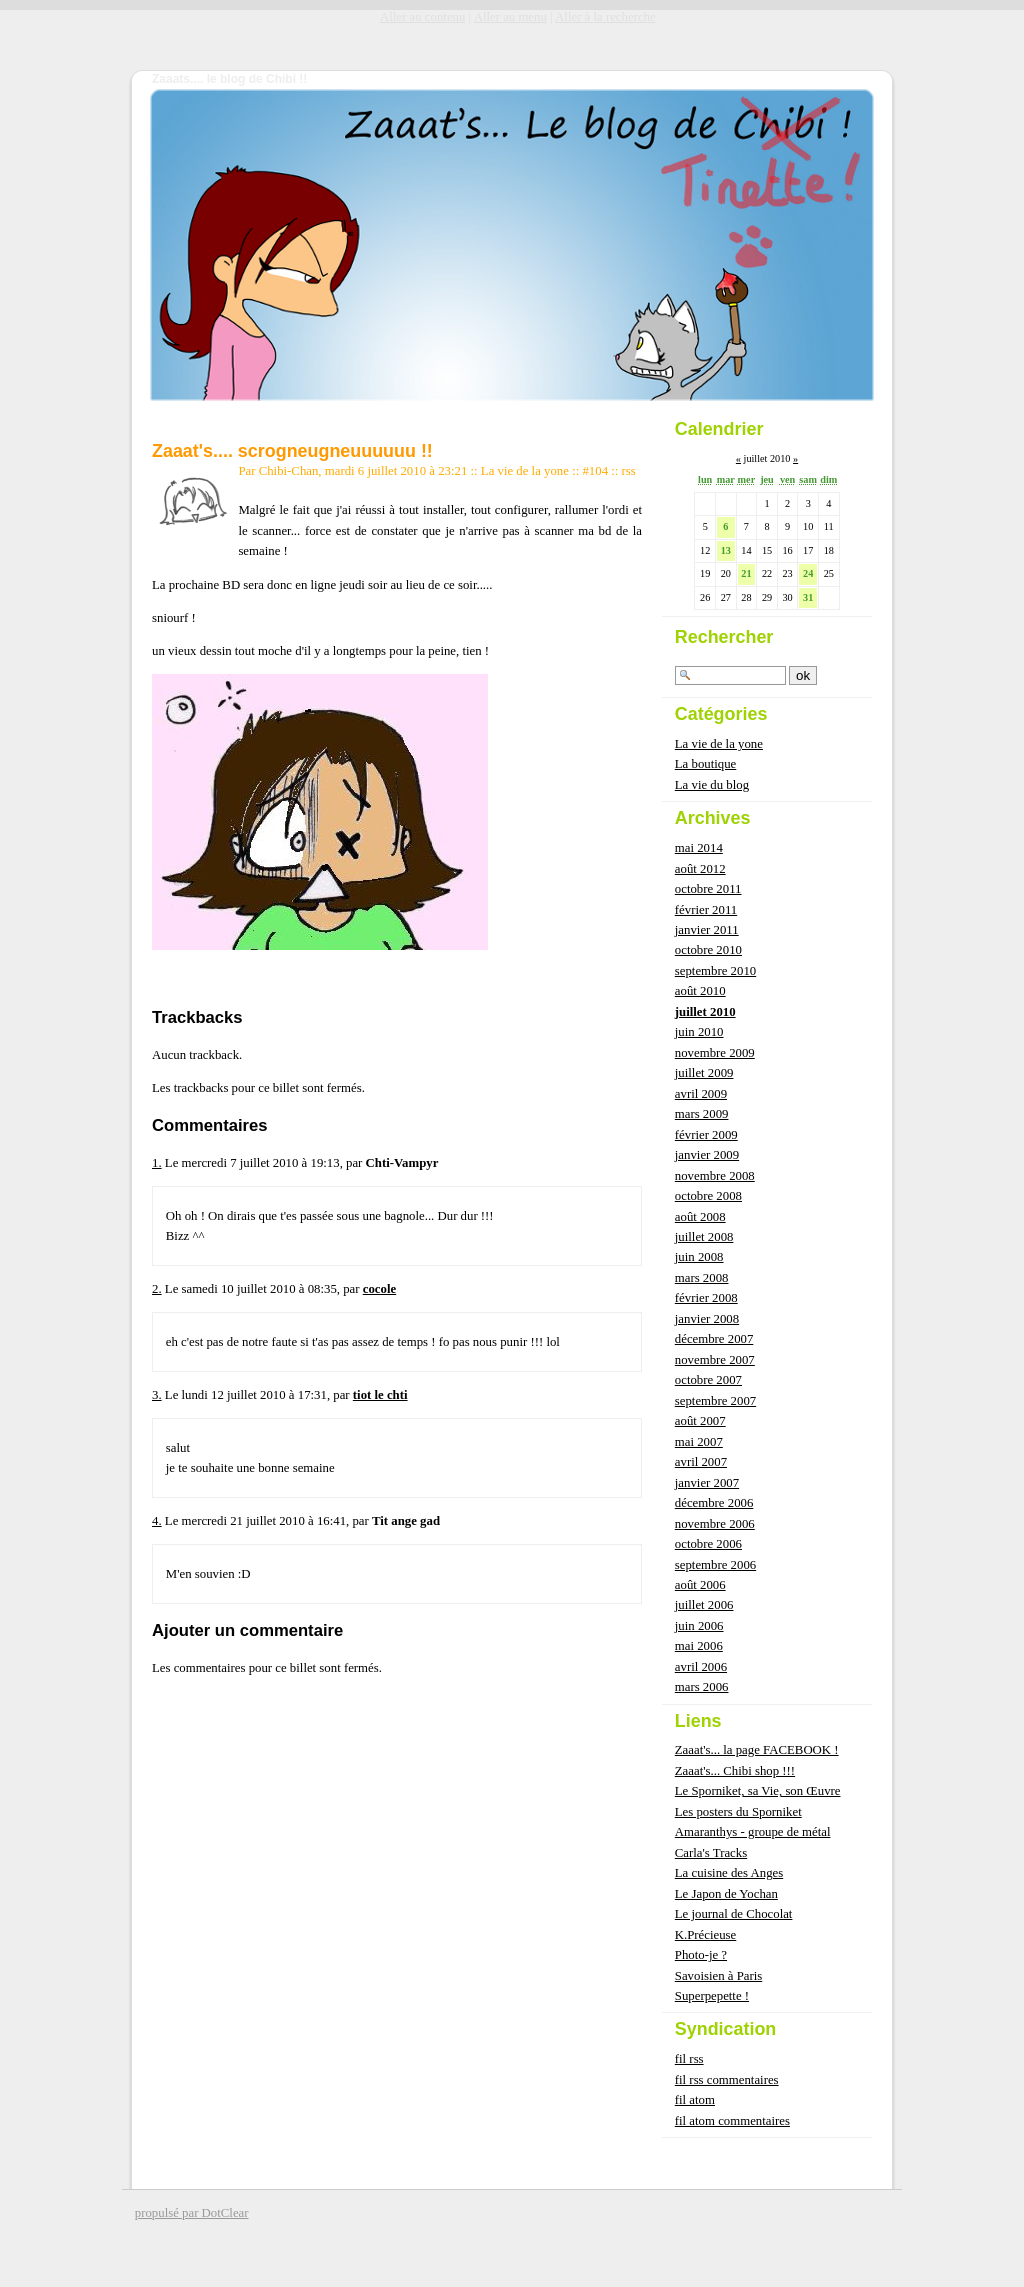 This screenshot has height=2287, width=1024. I want to click on Superpepette !, so click(712, 1996).